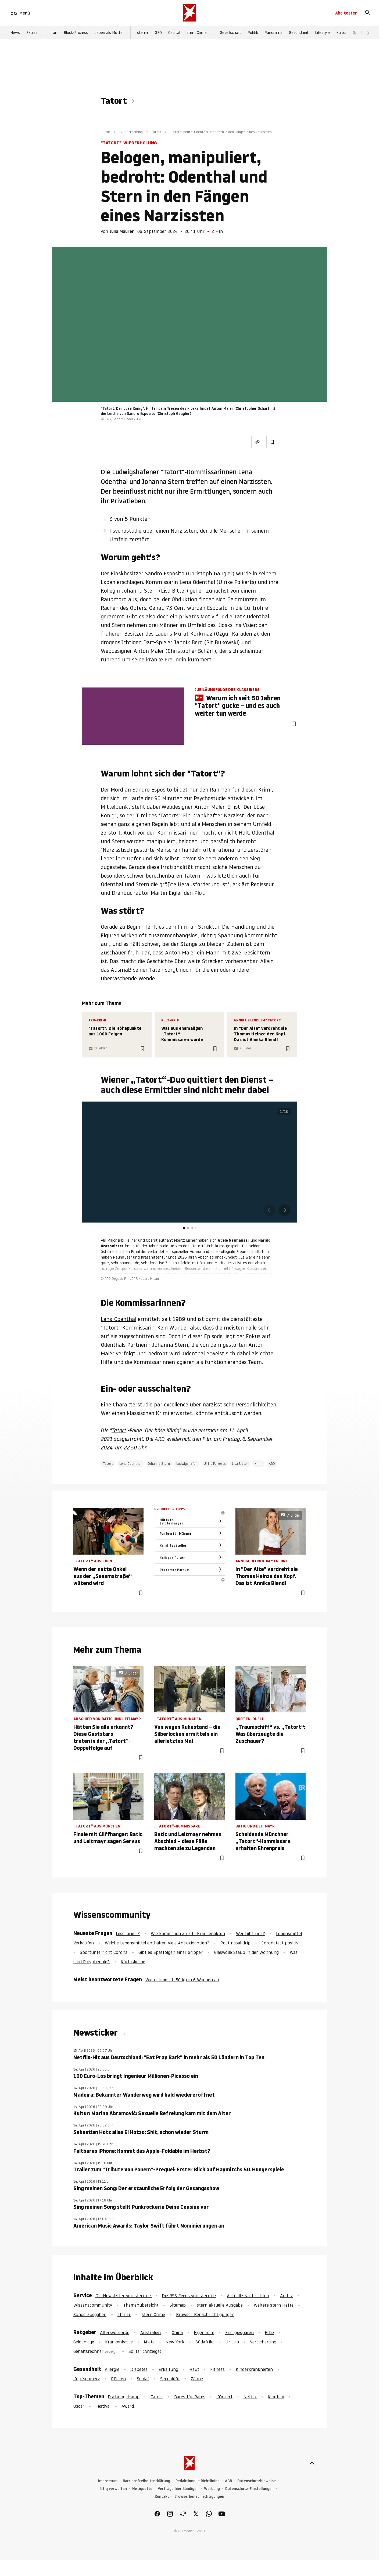 This screenshot has width=383, height=2576. I want to click on Post nasal drip, so click(235, 1943).